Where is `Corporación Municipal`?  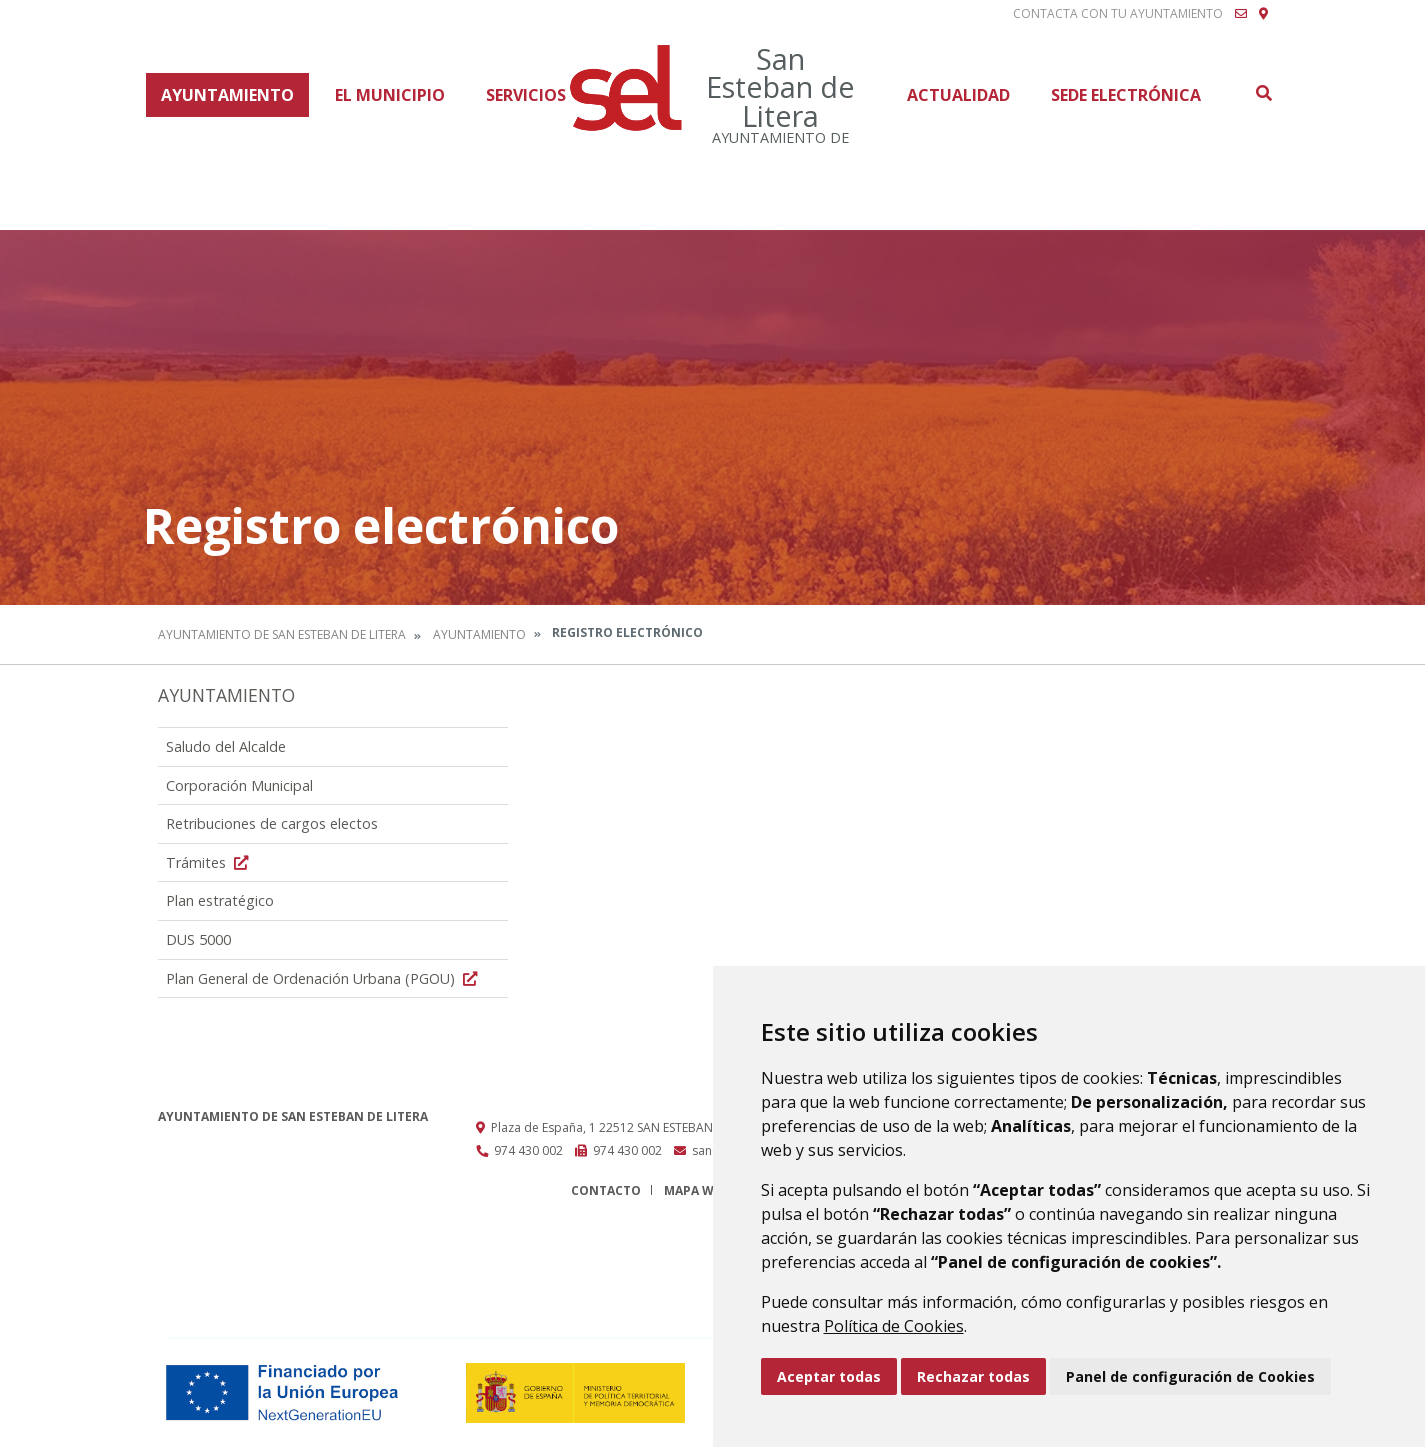
Corporación Municipal is located at coordinates (239, 785).